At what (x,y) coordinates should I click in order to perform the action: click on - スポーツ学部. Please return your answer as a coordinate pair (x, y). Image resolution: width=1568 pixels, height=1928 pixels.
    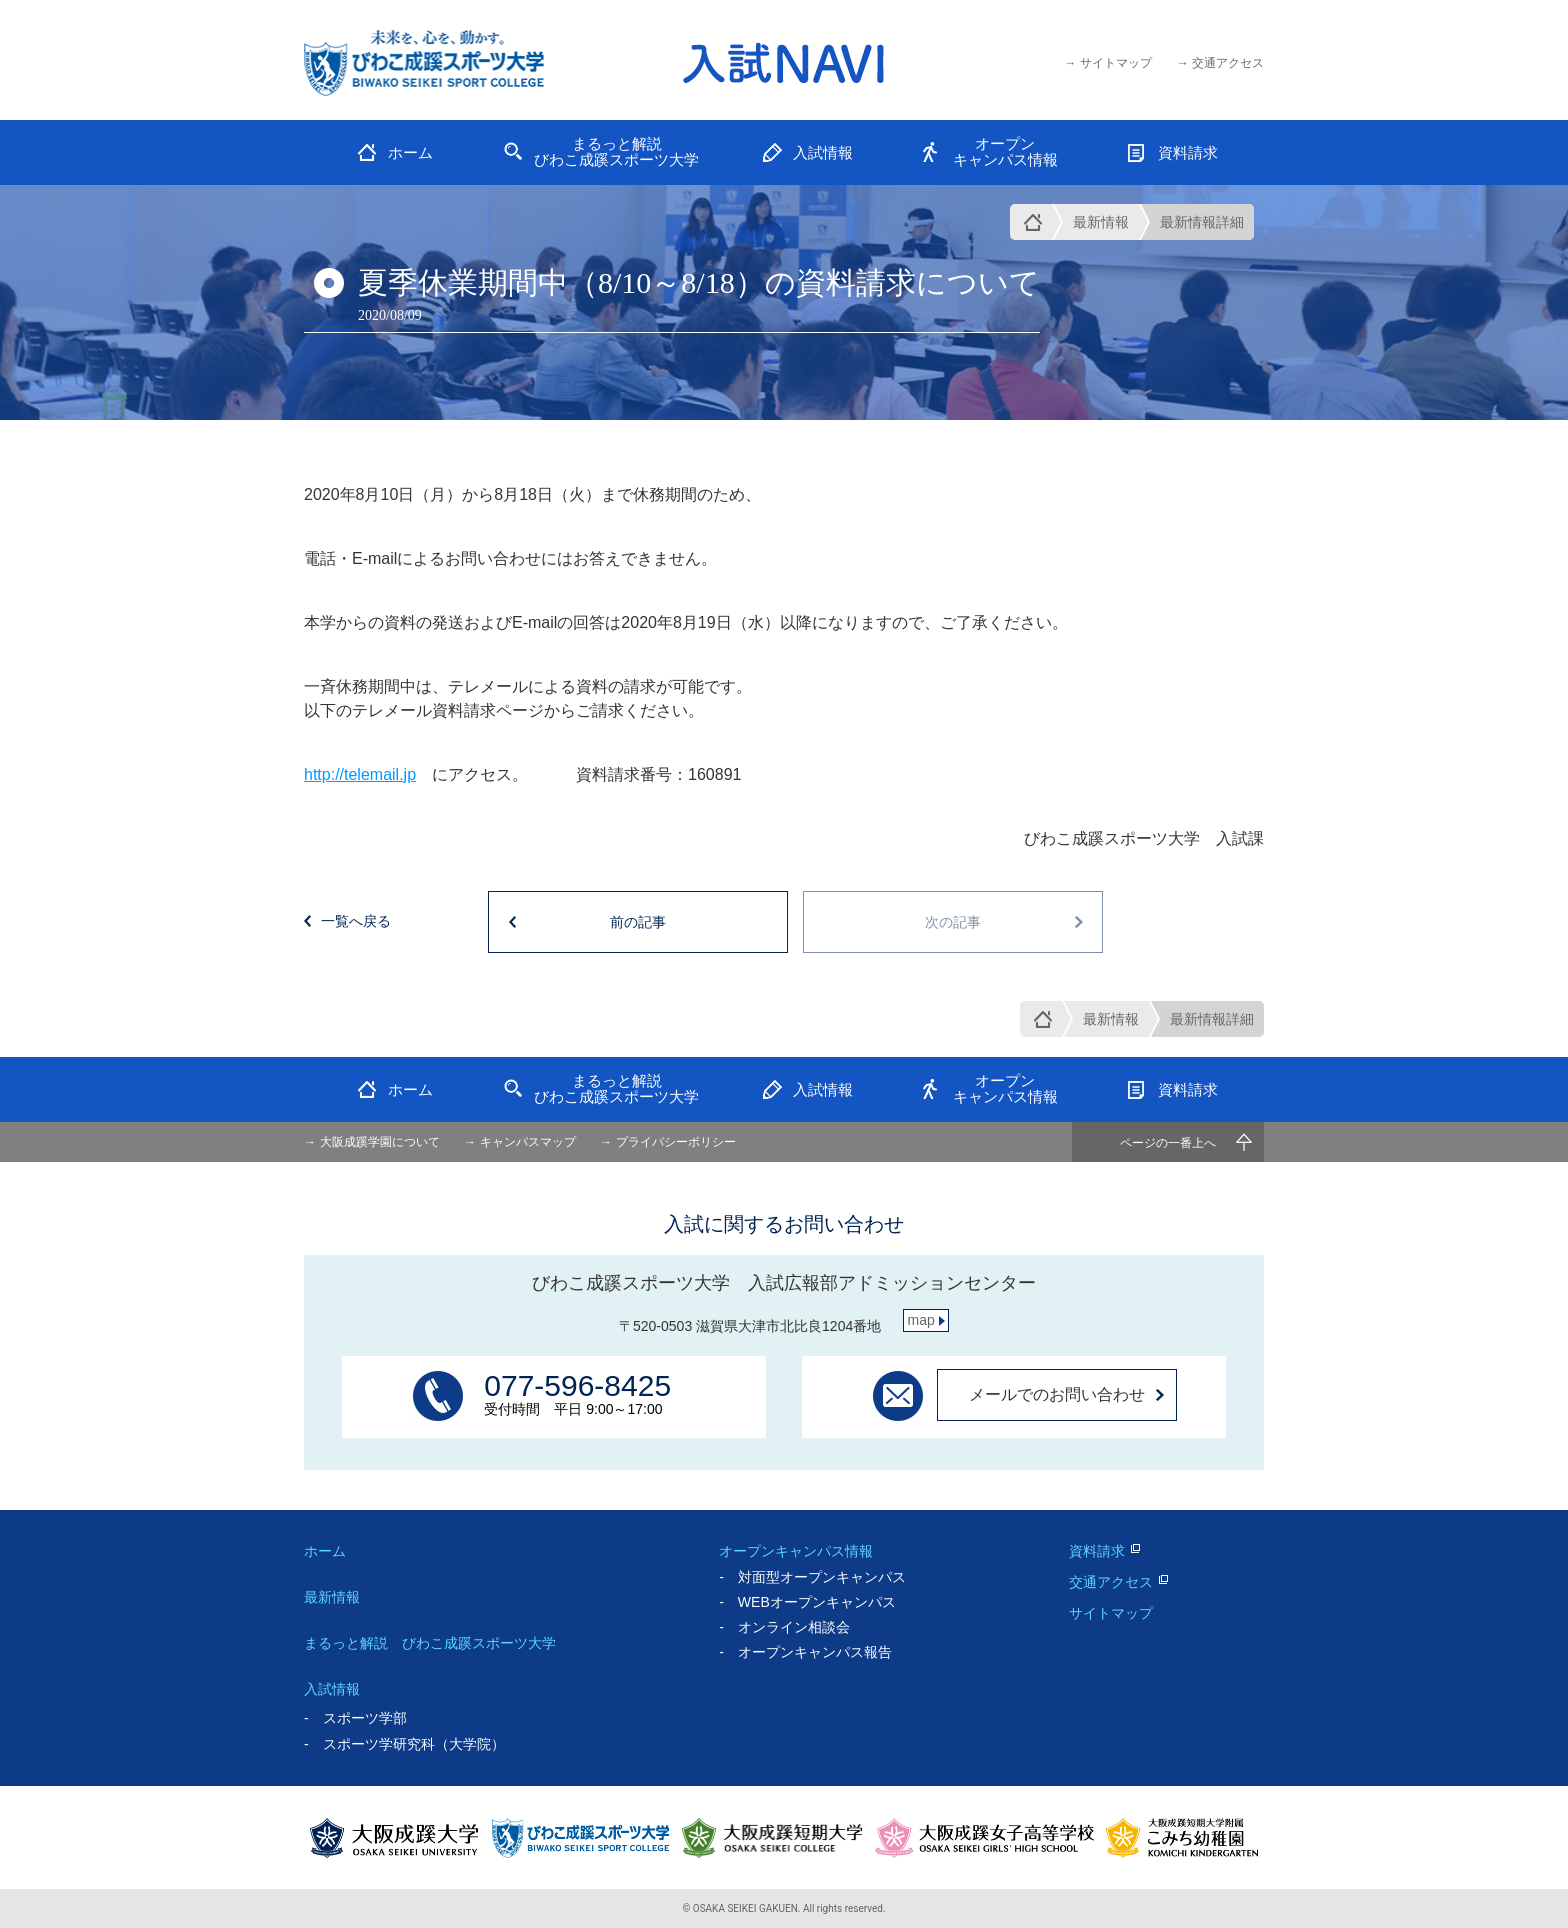
    Looking at the image, I should click on (355, 1718).